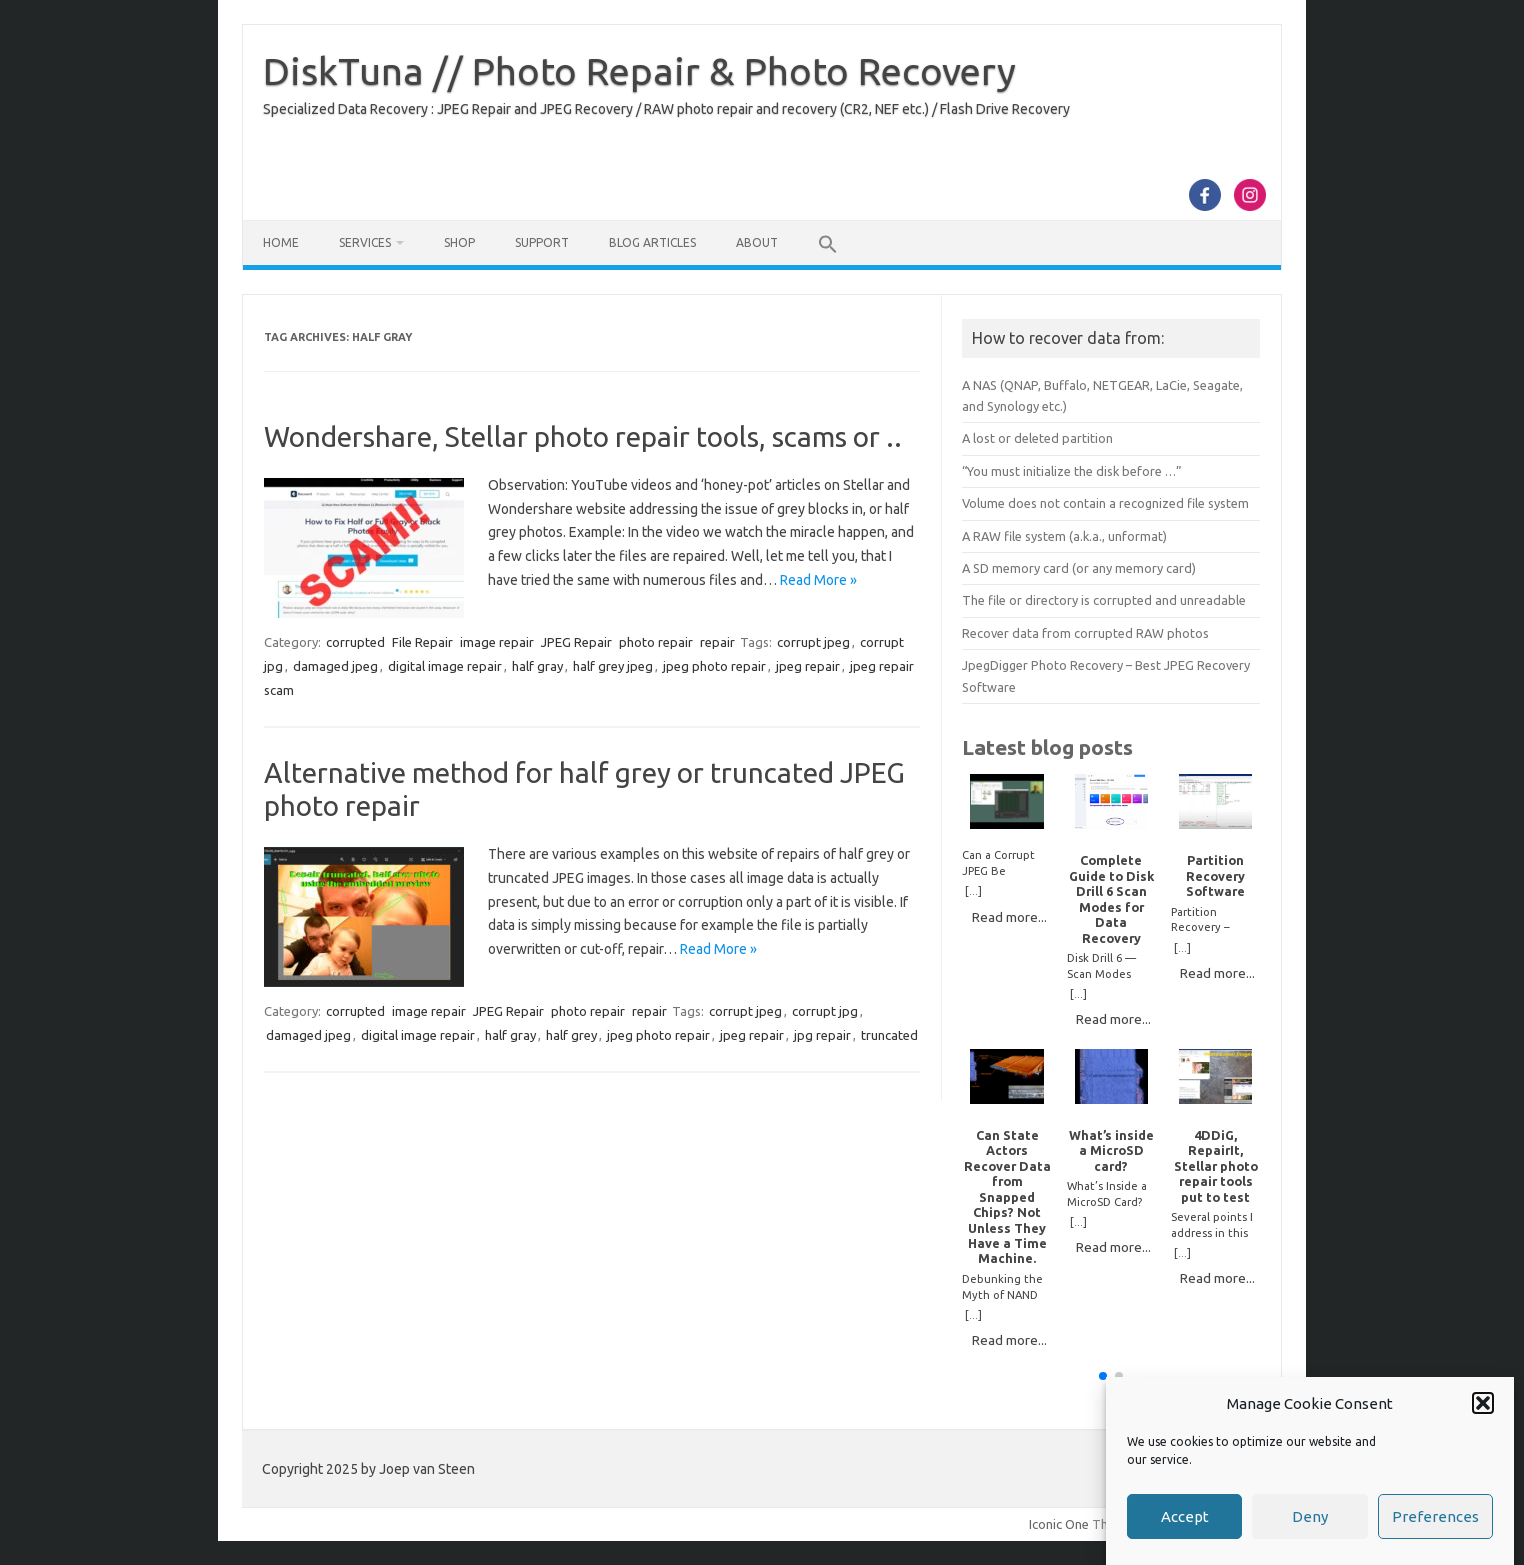  What do you see at coordinates (714, 666) in the screenshot?
I see `jpeg photo repair` at bounding box center [714, 666].